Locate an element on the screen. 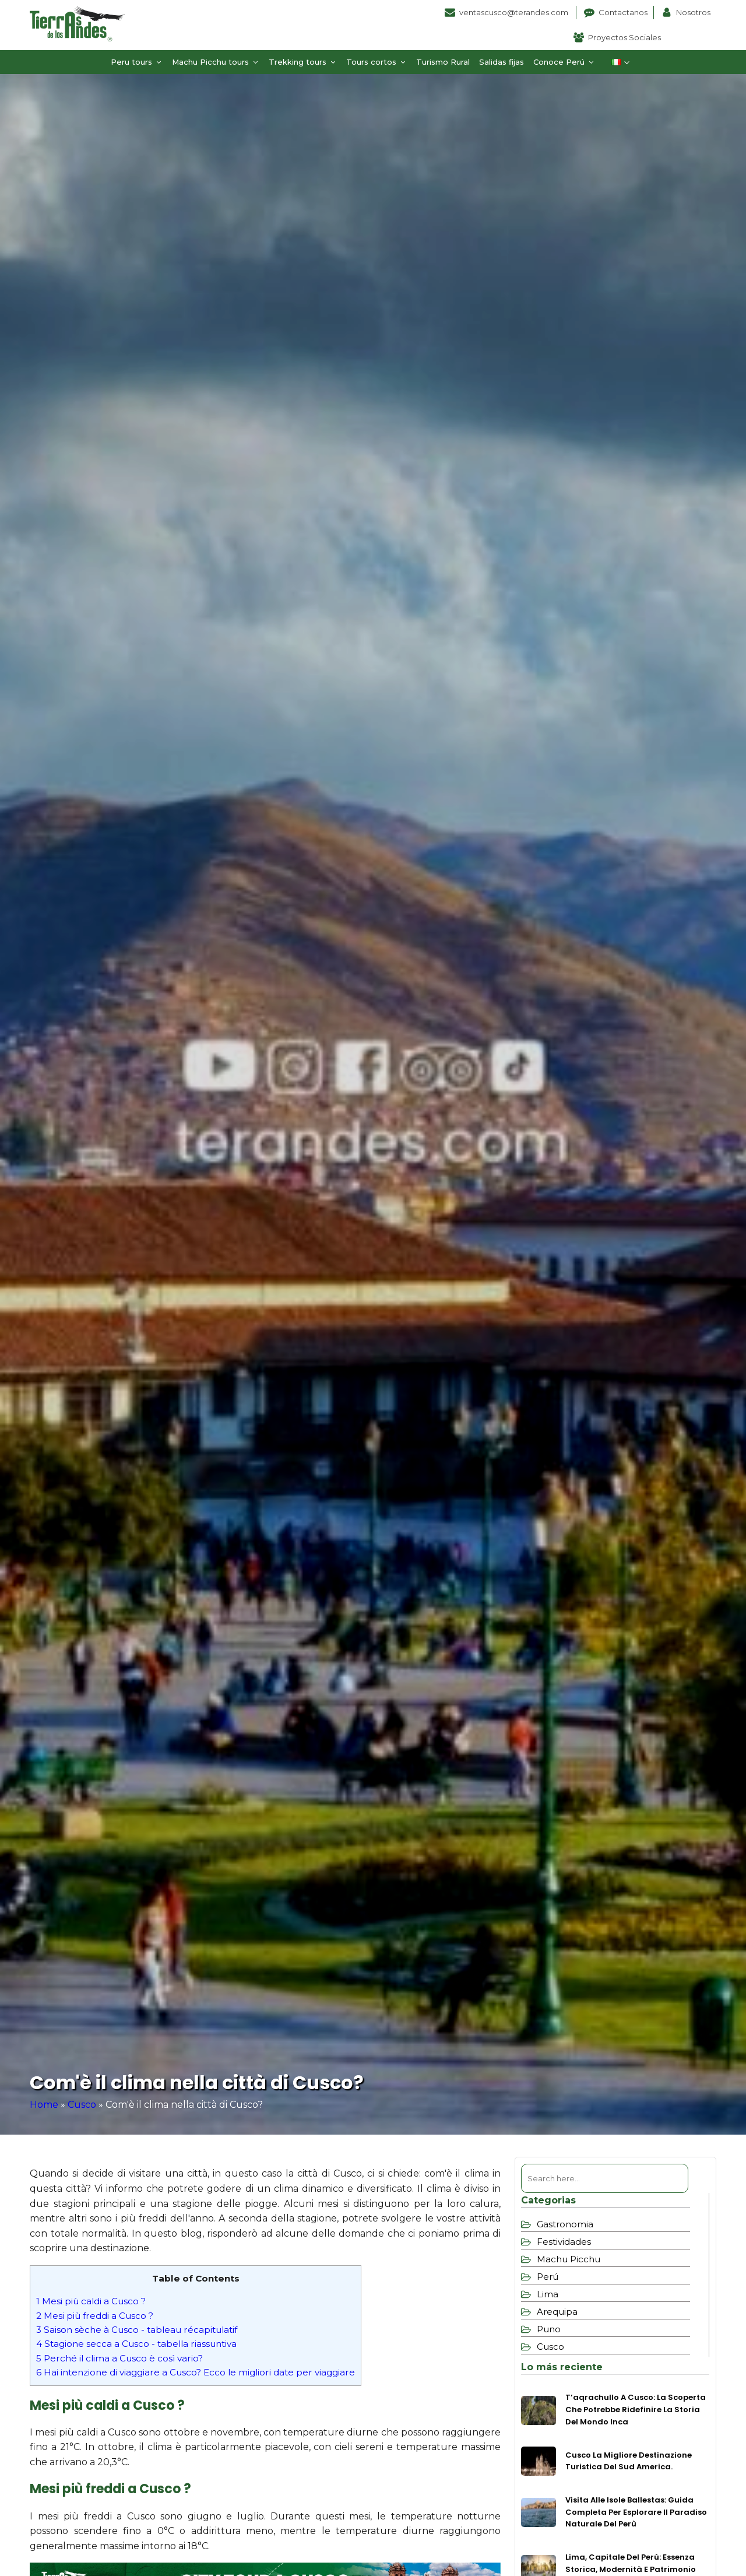  Hai intenzione di viaggiare a Cusco? Ecco le migliori date per viaggiare is located at coordinates (195, 2372).